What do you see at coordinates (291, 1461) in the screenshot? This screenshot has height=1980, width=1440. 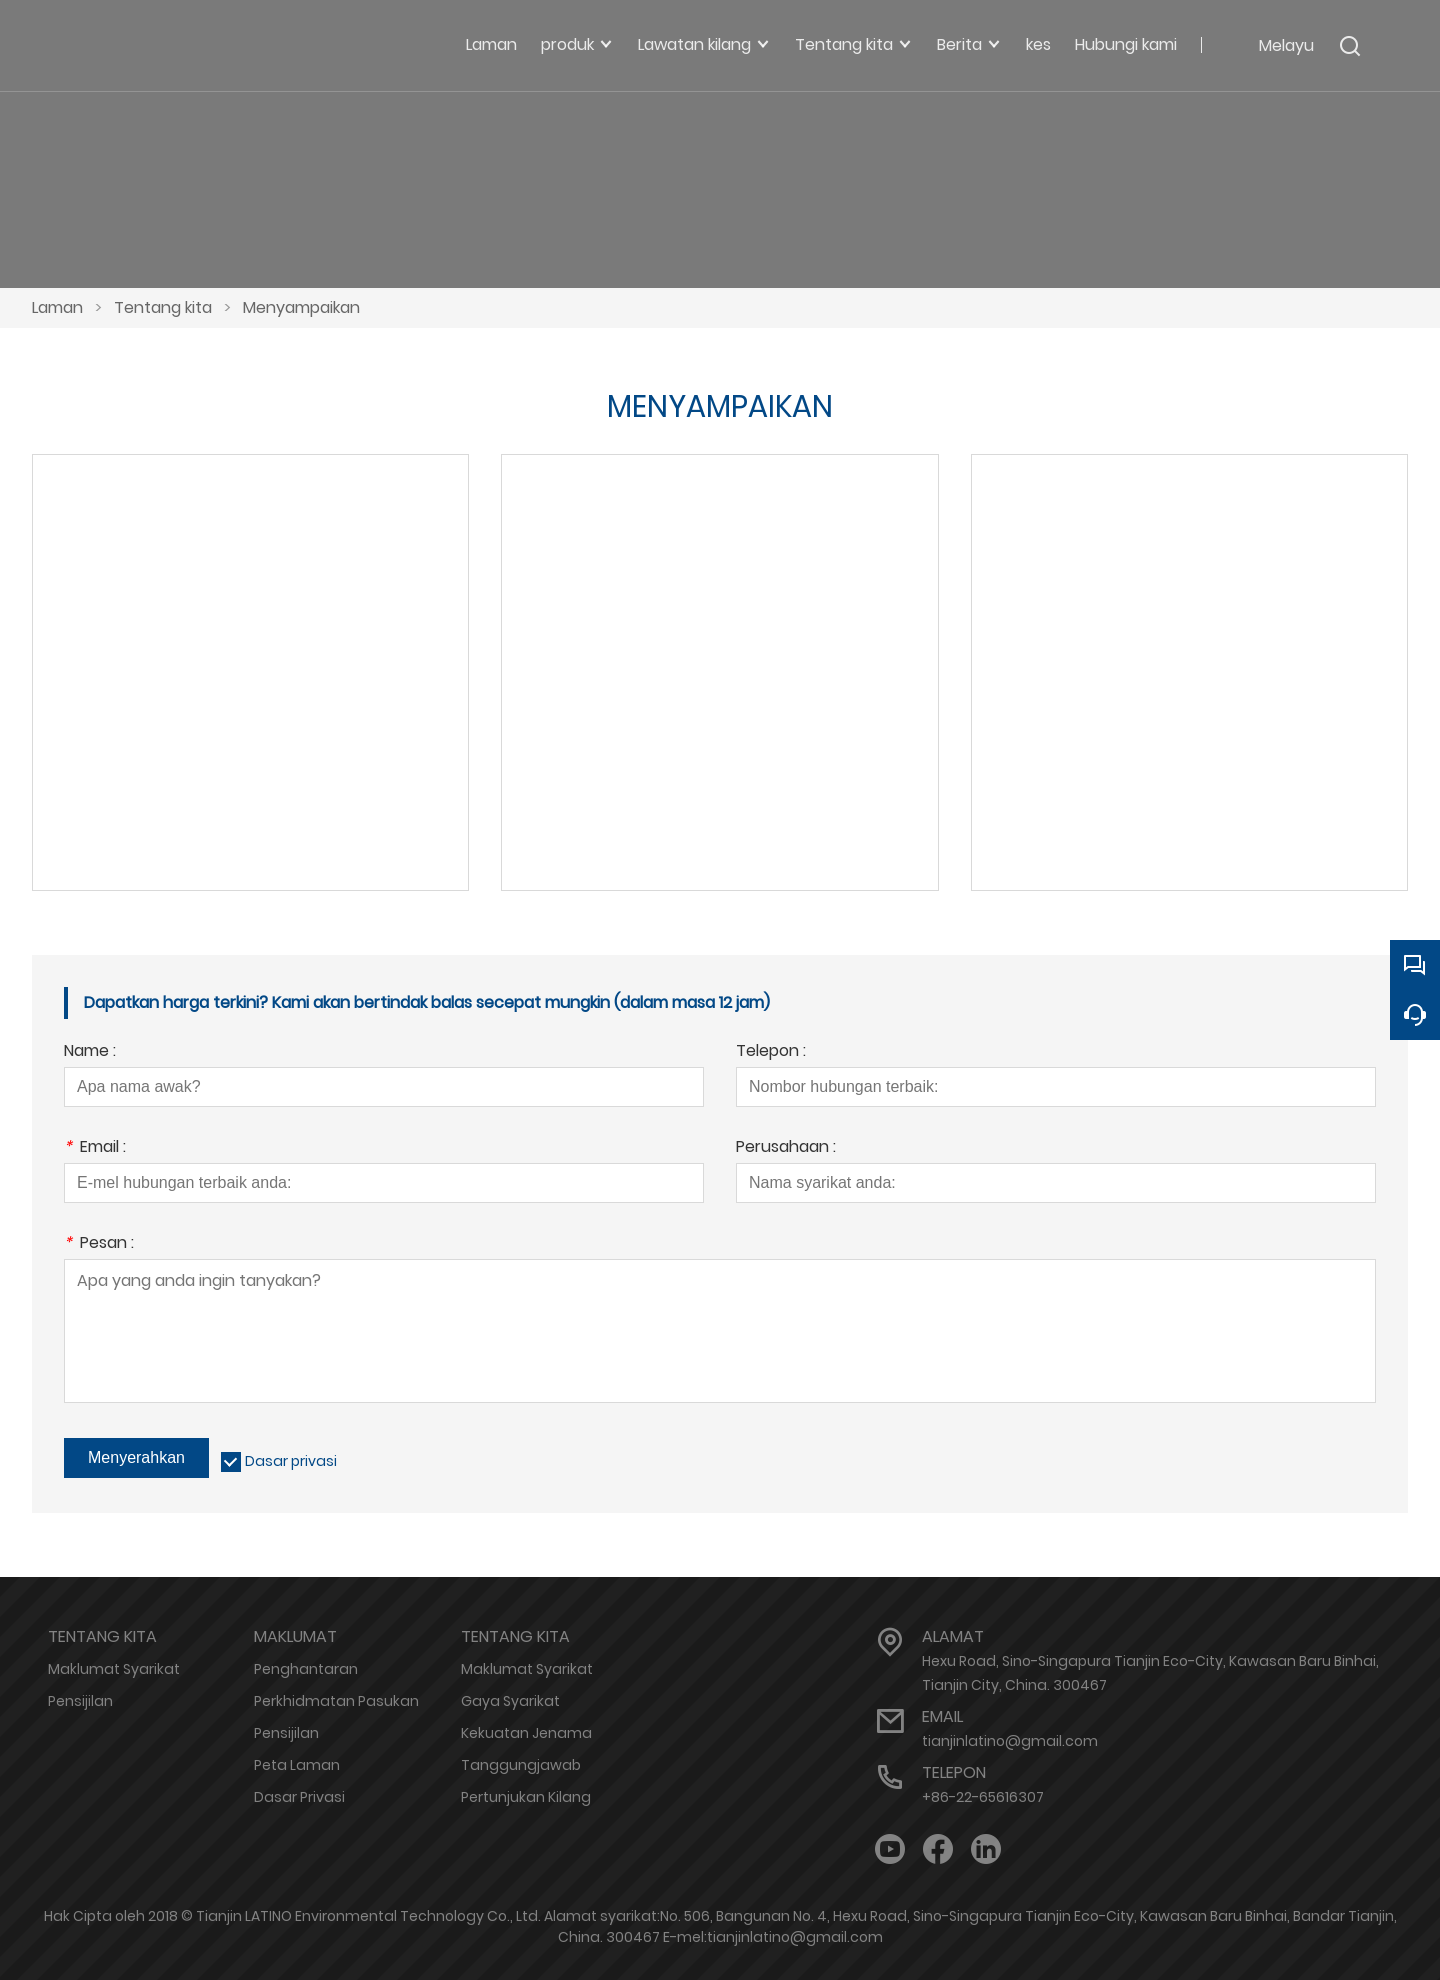 I see `Dasar privasi` at bounding box center [291, 1461].